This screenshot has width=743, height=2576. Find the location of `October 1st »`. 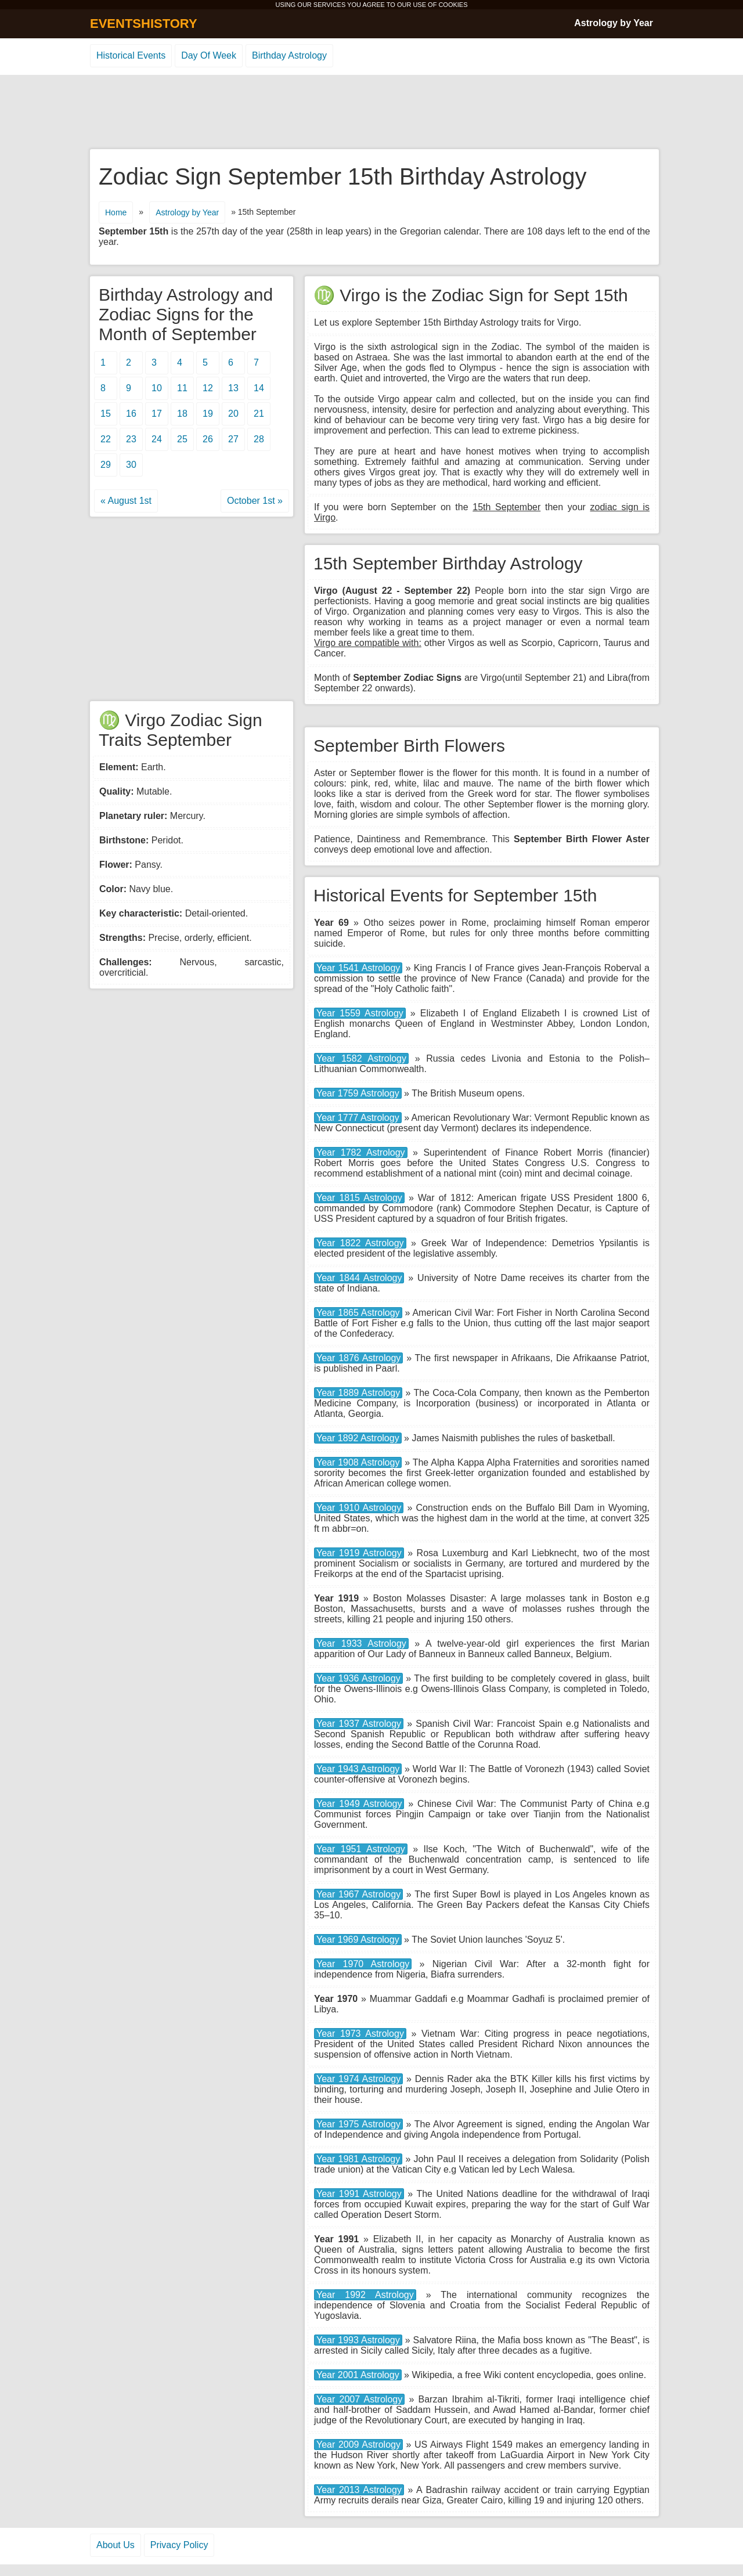

October 1st » is located at coordinates (255, 501).